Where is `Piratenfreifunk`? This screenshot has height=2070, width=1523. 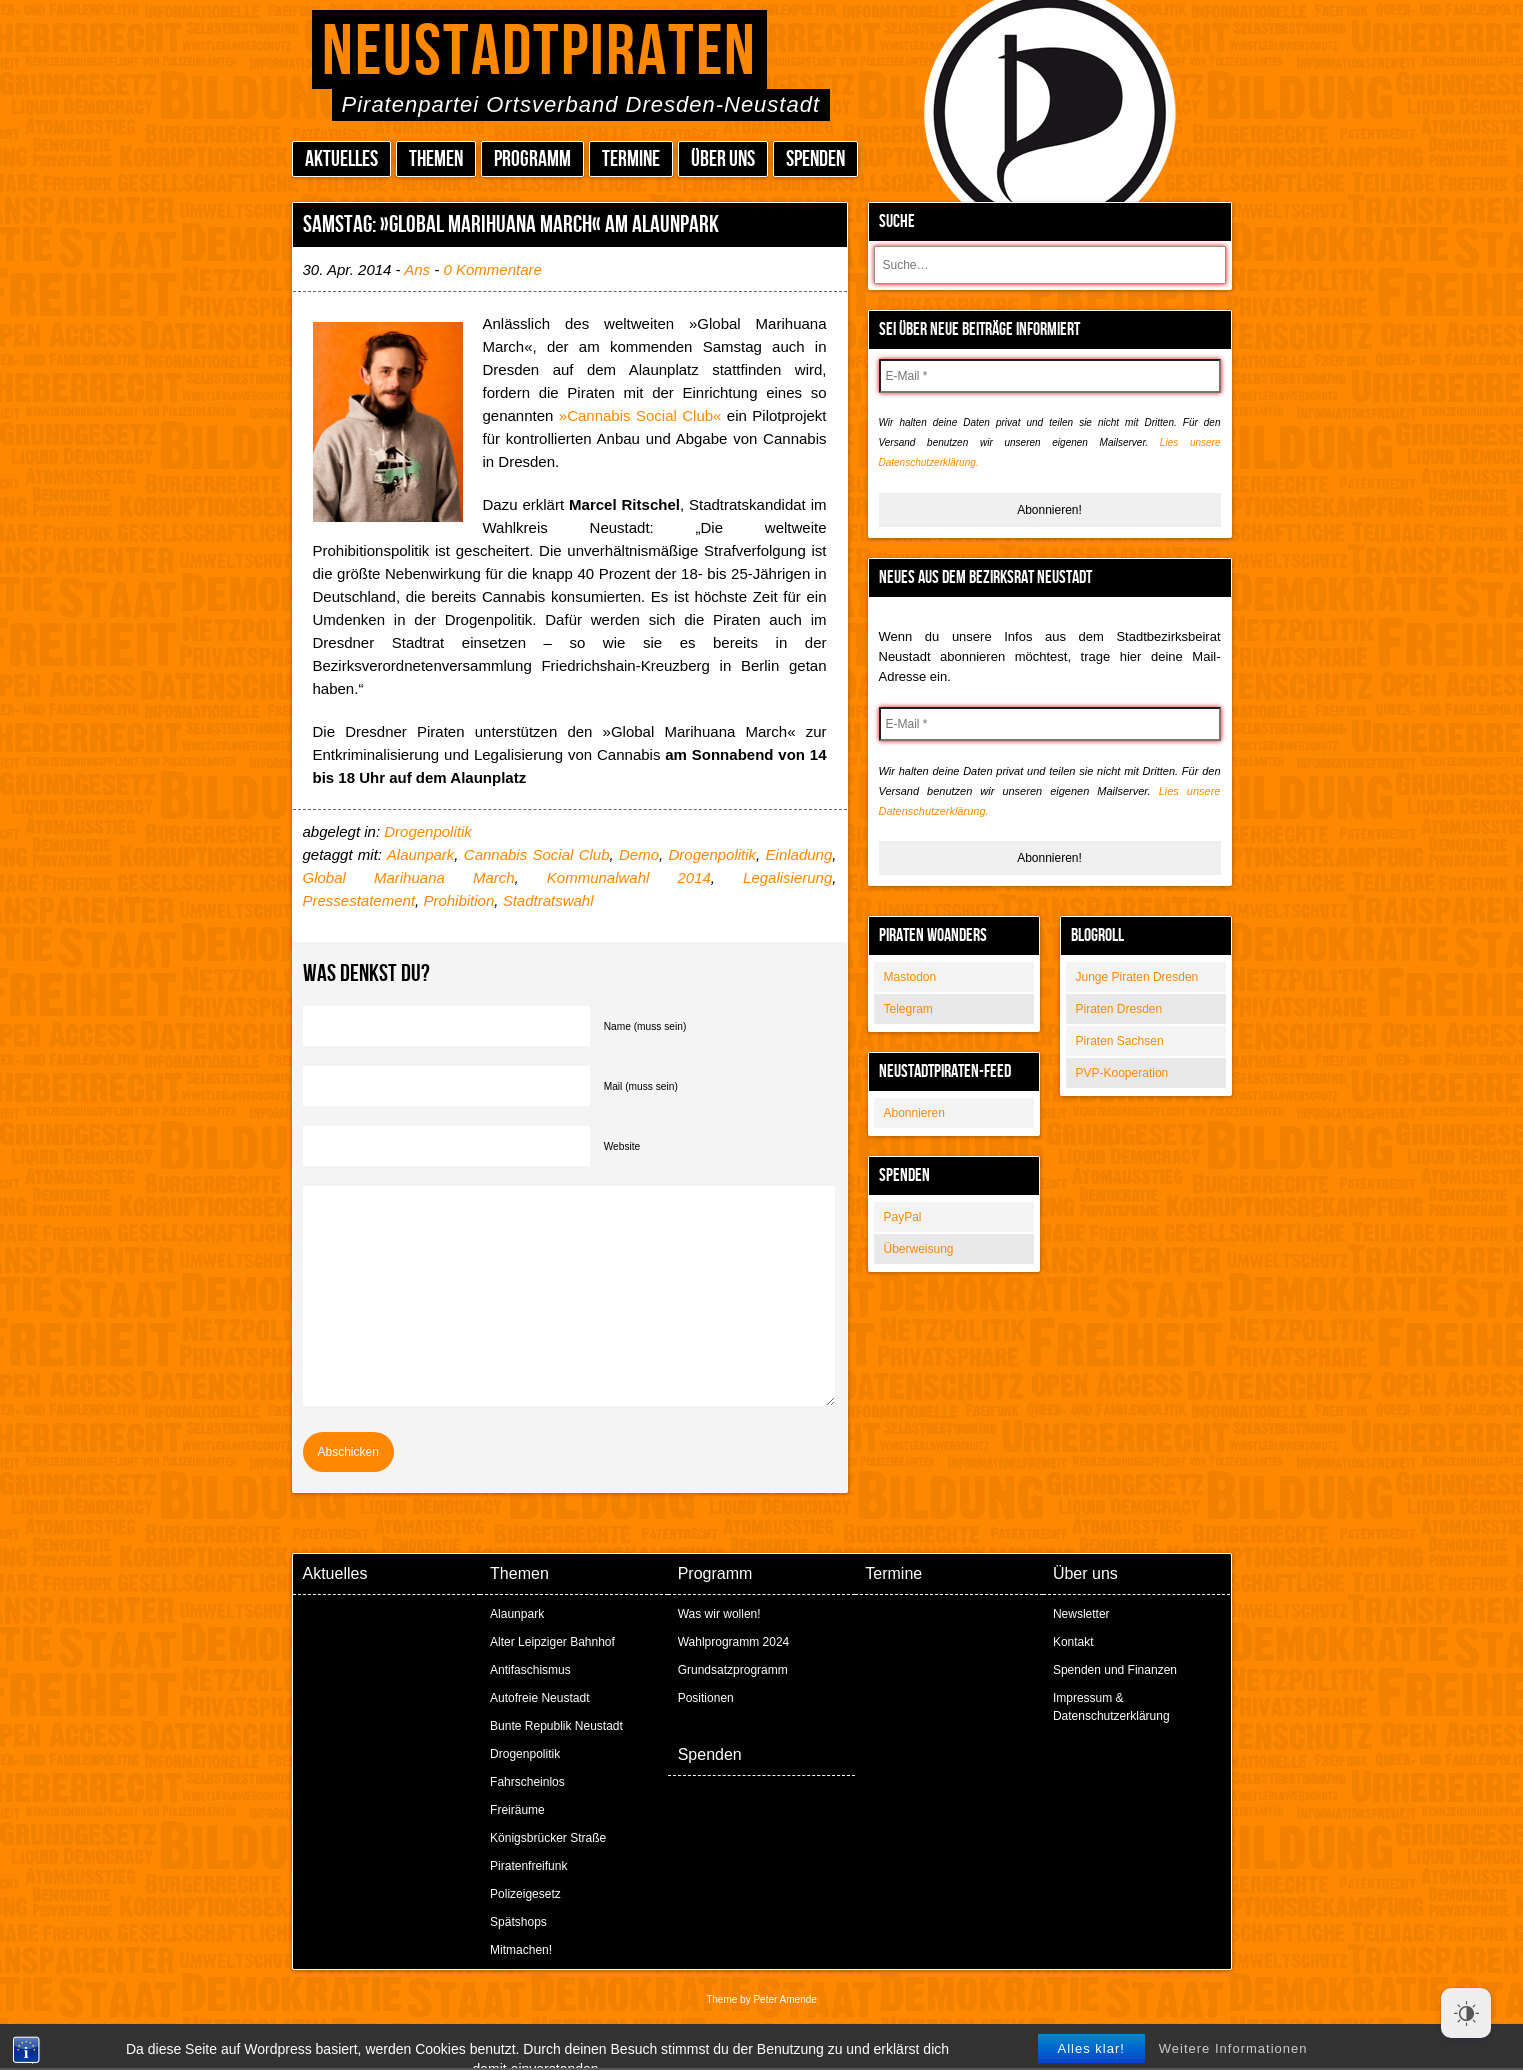
Piratenfreifunk is located at coordinates (528, 1866).